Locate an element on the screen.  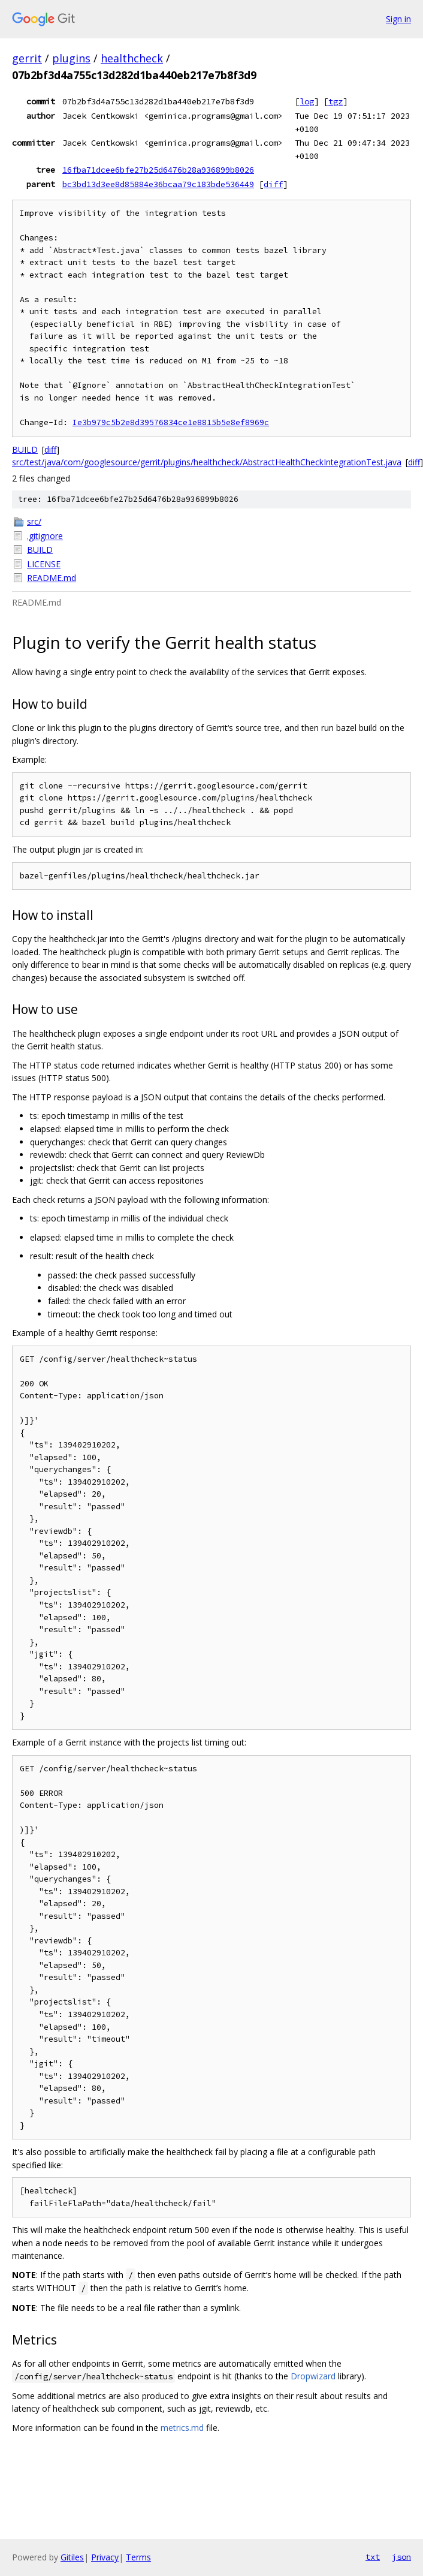
tgz is located at coordinates (335, 101).